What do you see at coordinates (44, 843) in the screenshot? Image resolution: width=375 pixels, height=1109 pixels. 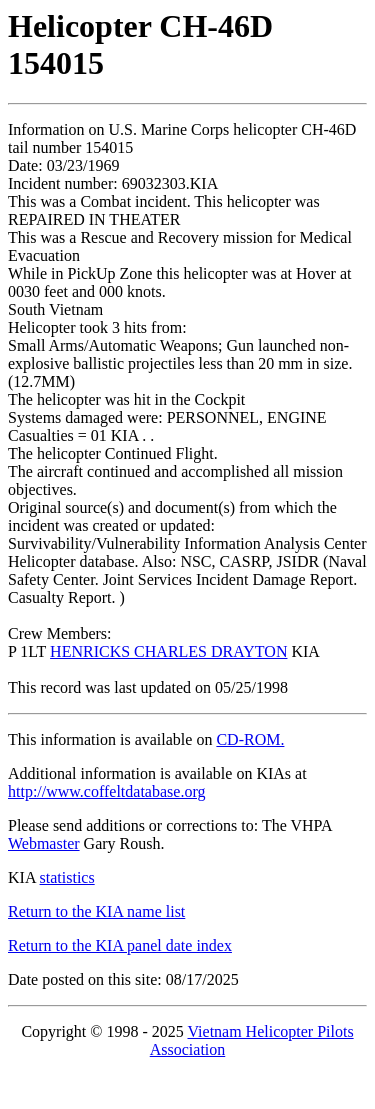 I see `Webmaster` at bounding box center [44, 843].